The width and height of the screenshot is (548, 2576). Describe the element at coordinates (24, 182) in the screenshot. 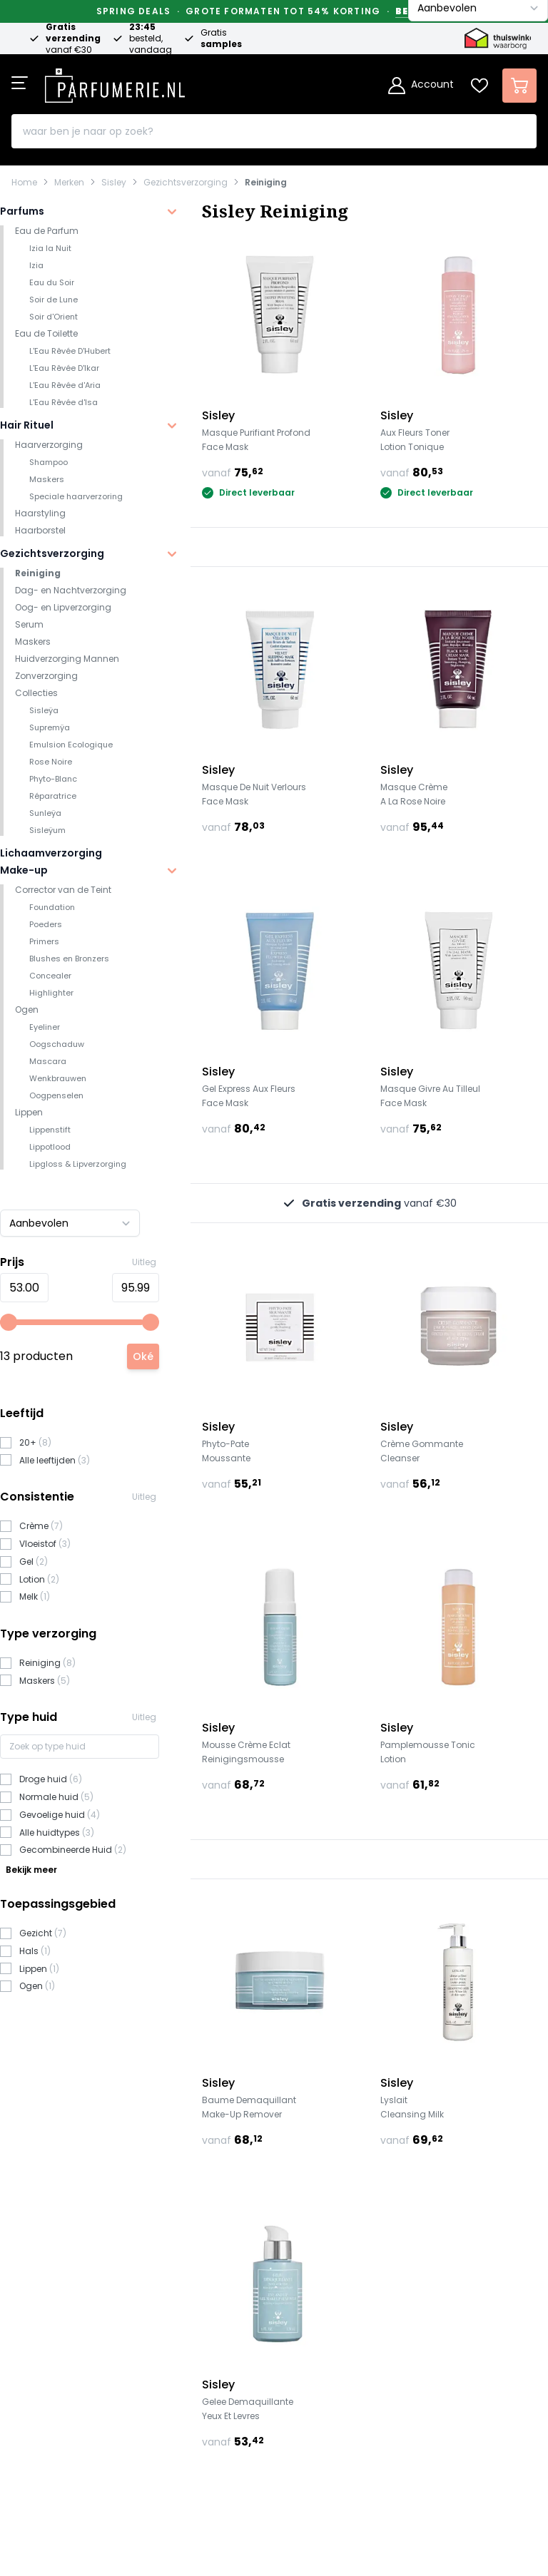

I see `Home` at that location.